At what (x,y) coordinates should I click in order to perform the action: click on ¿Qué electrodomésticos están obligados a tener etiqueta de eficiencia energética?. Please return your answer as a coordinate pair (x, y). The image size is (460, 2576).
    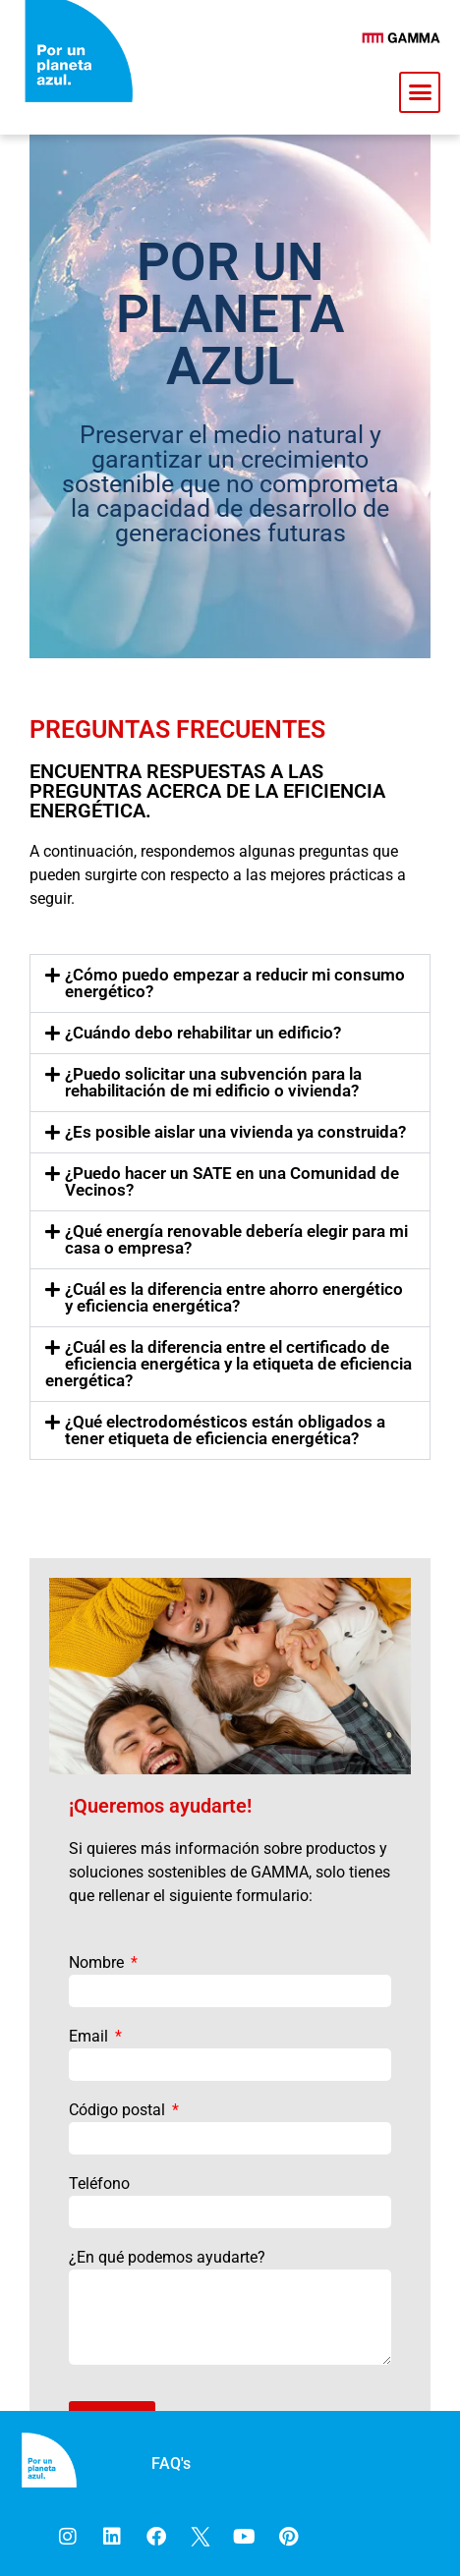
    Looking at the image, I should click on (225, 1430).